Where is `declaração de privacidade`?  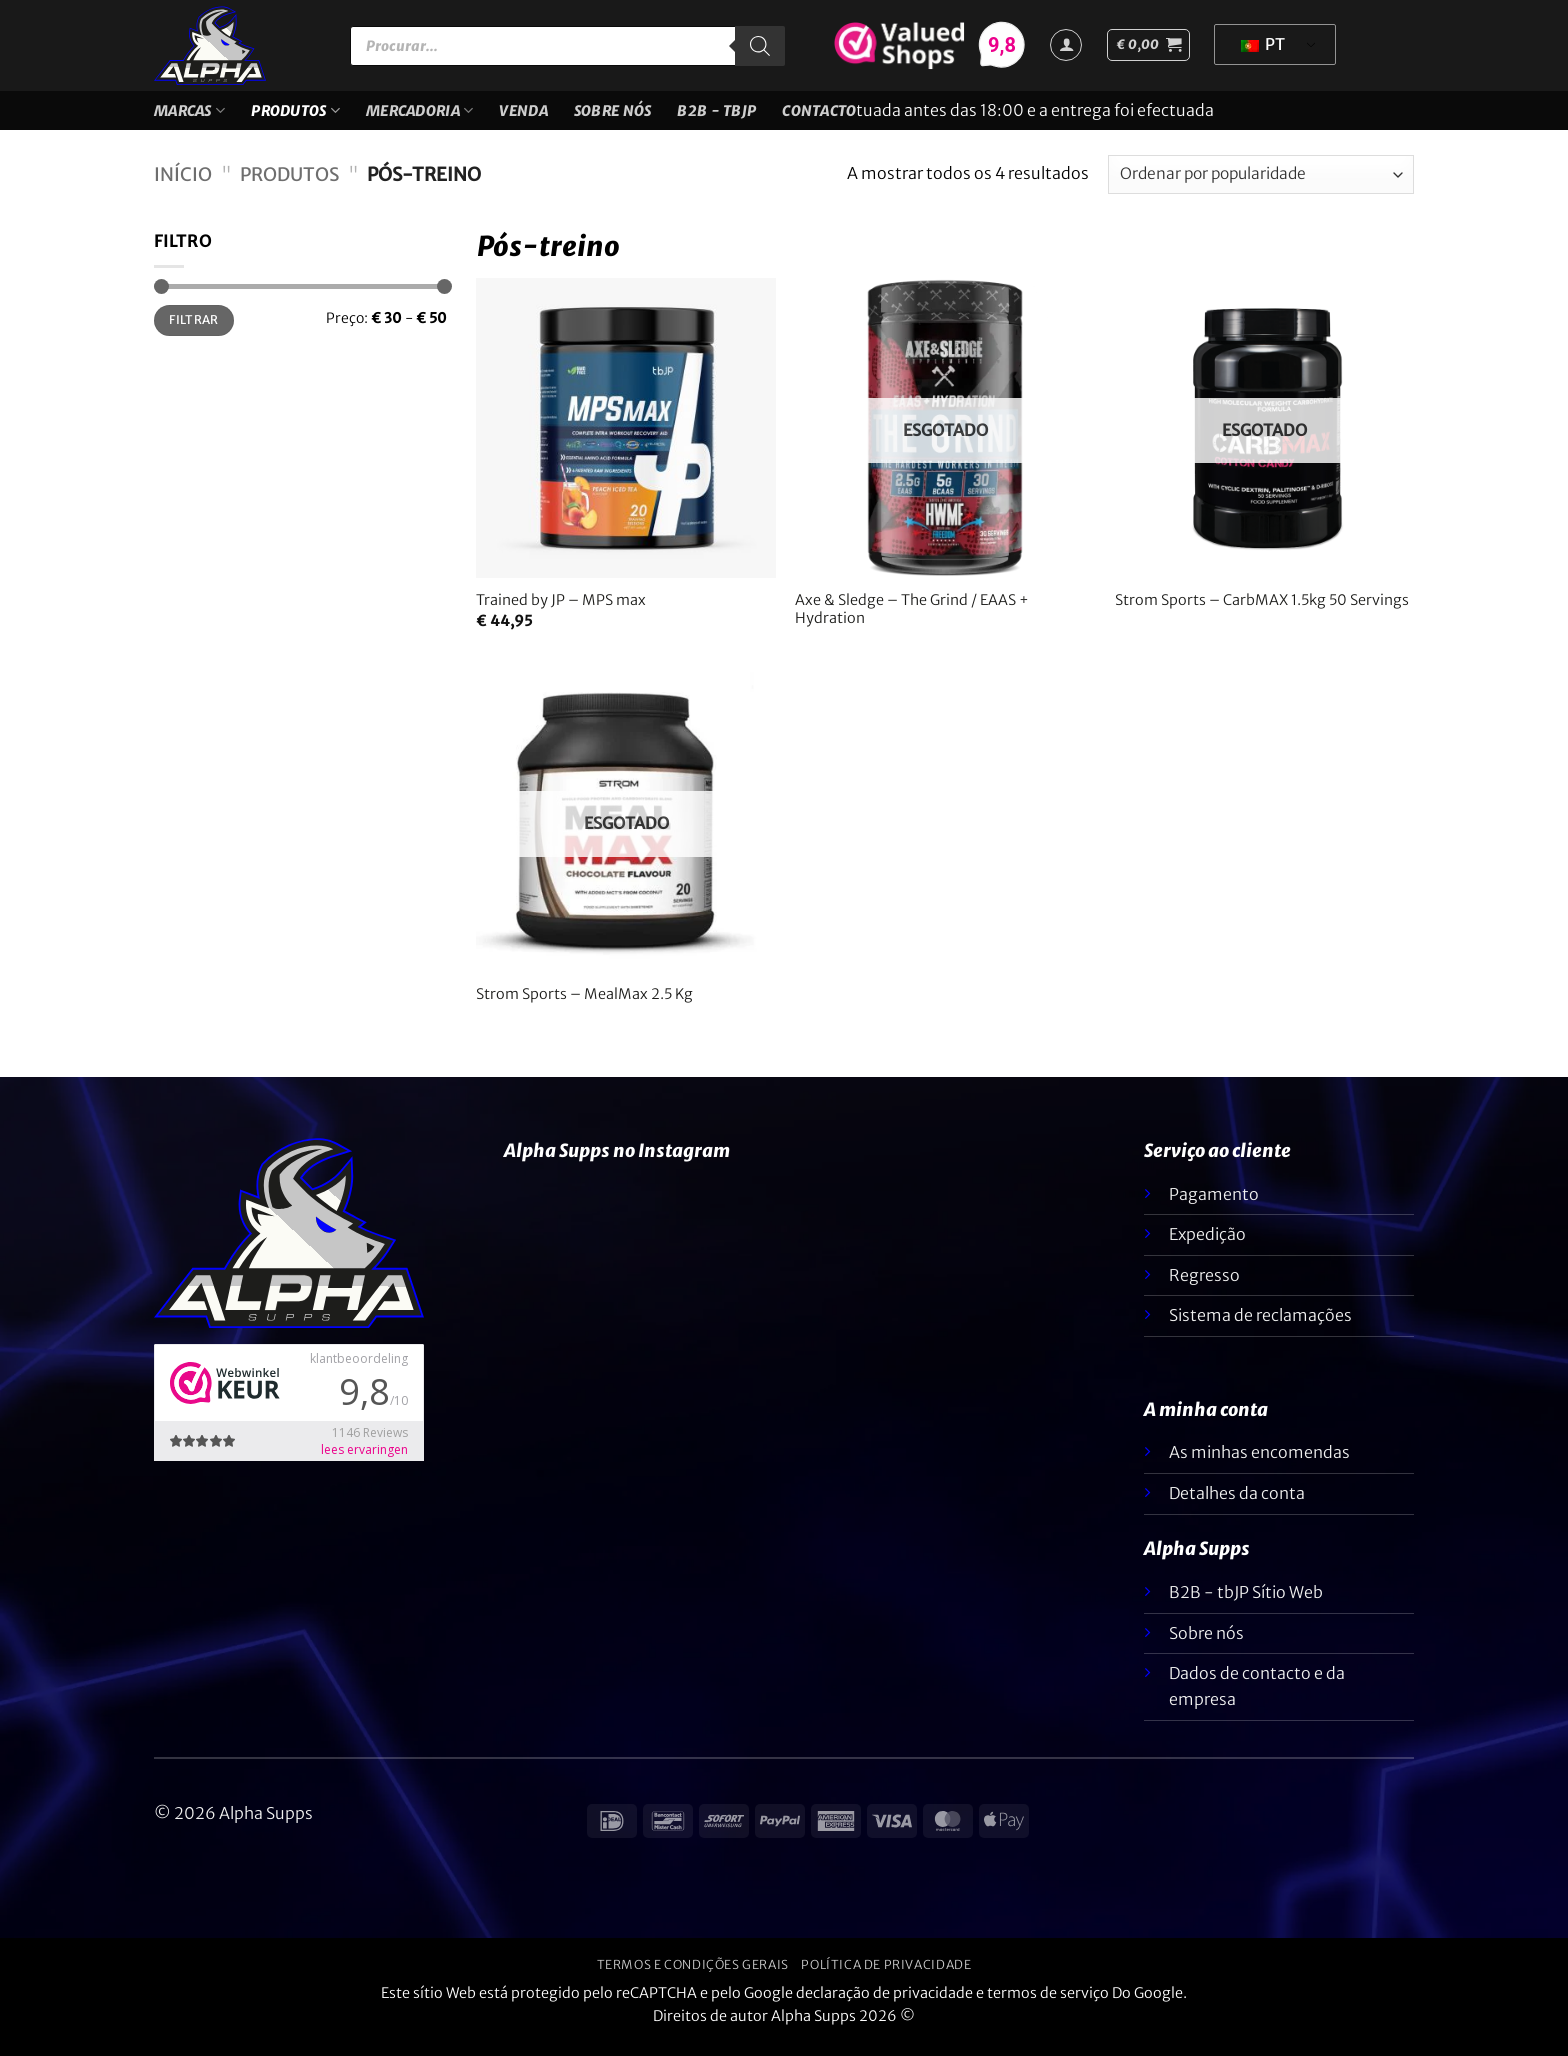
declaração de privacidade is located at coordinates (884, 2005).